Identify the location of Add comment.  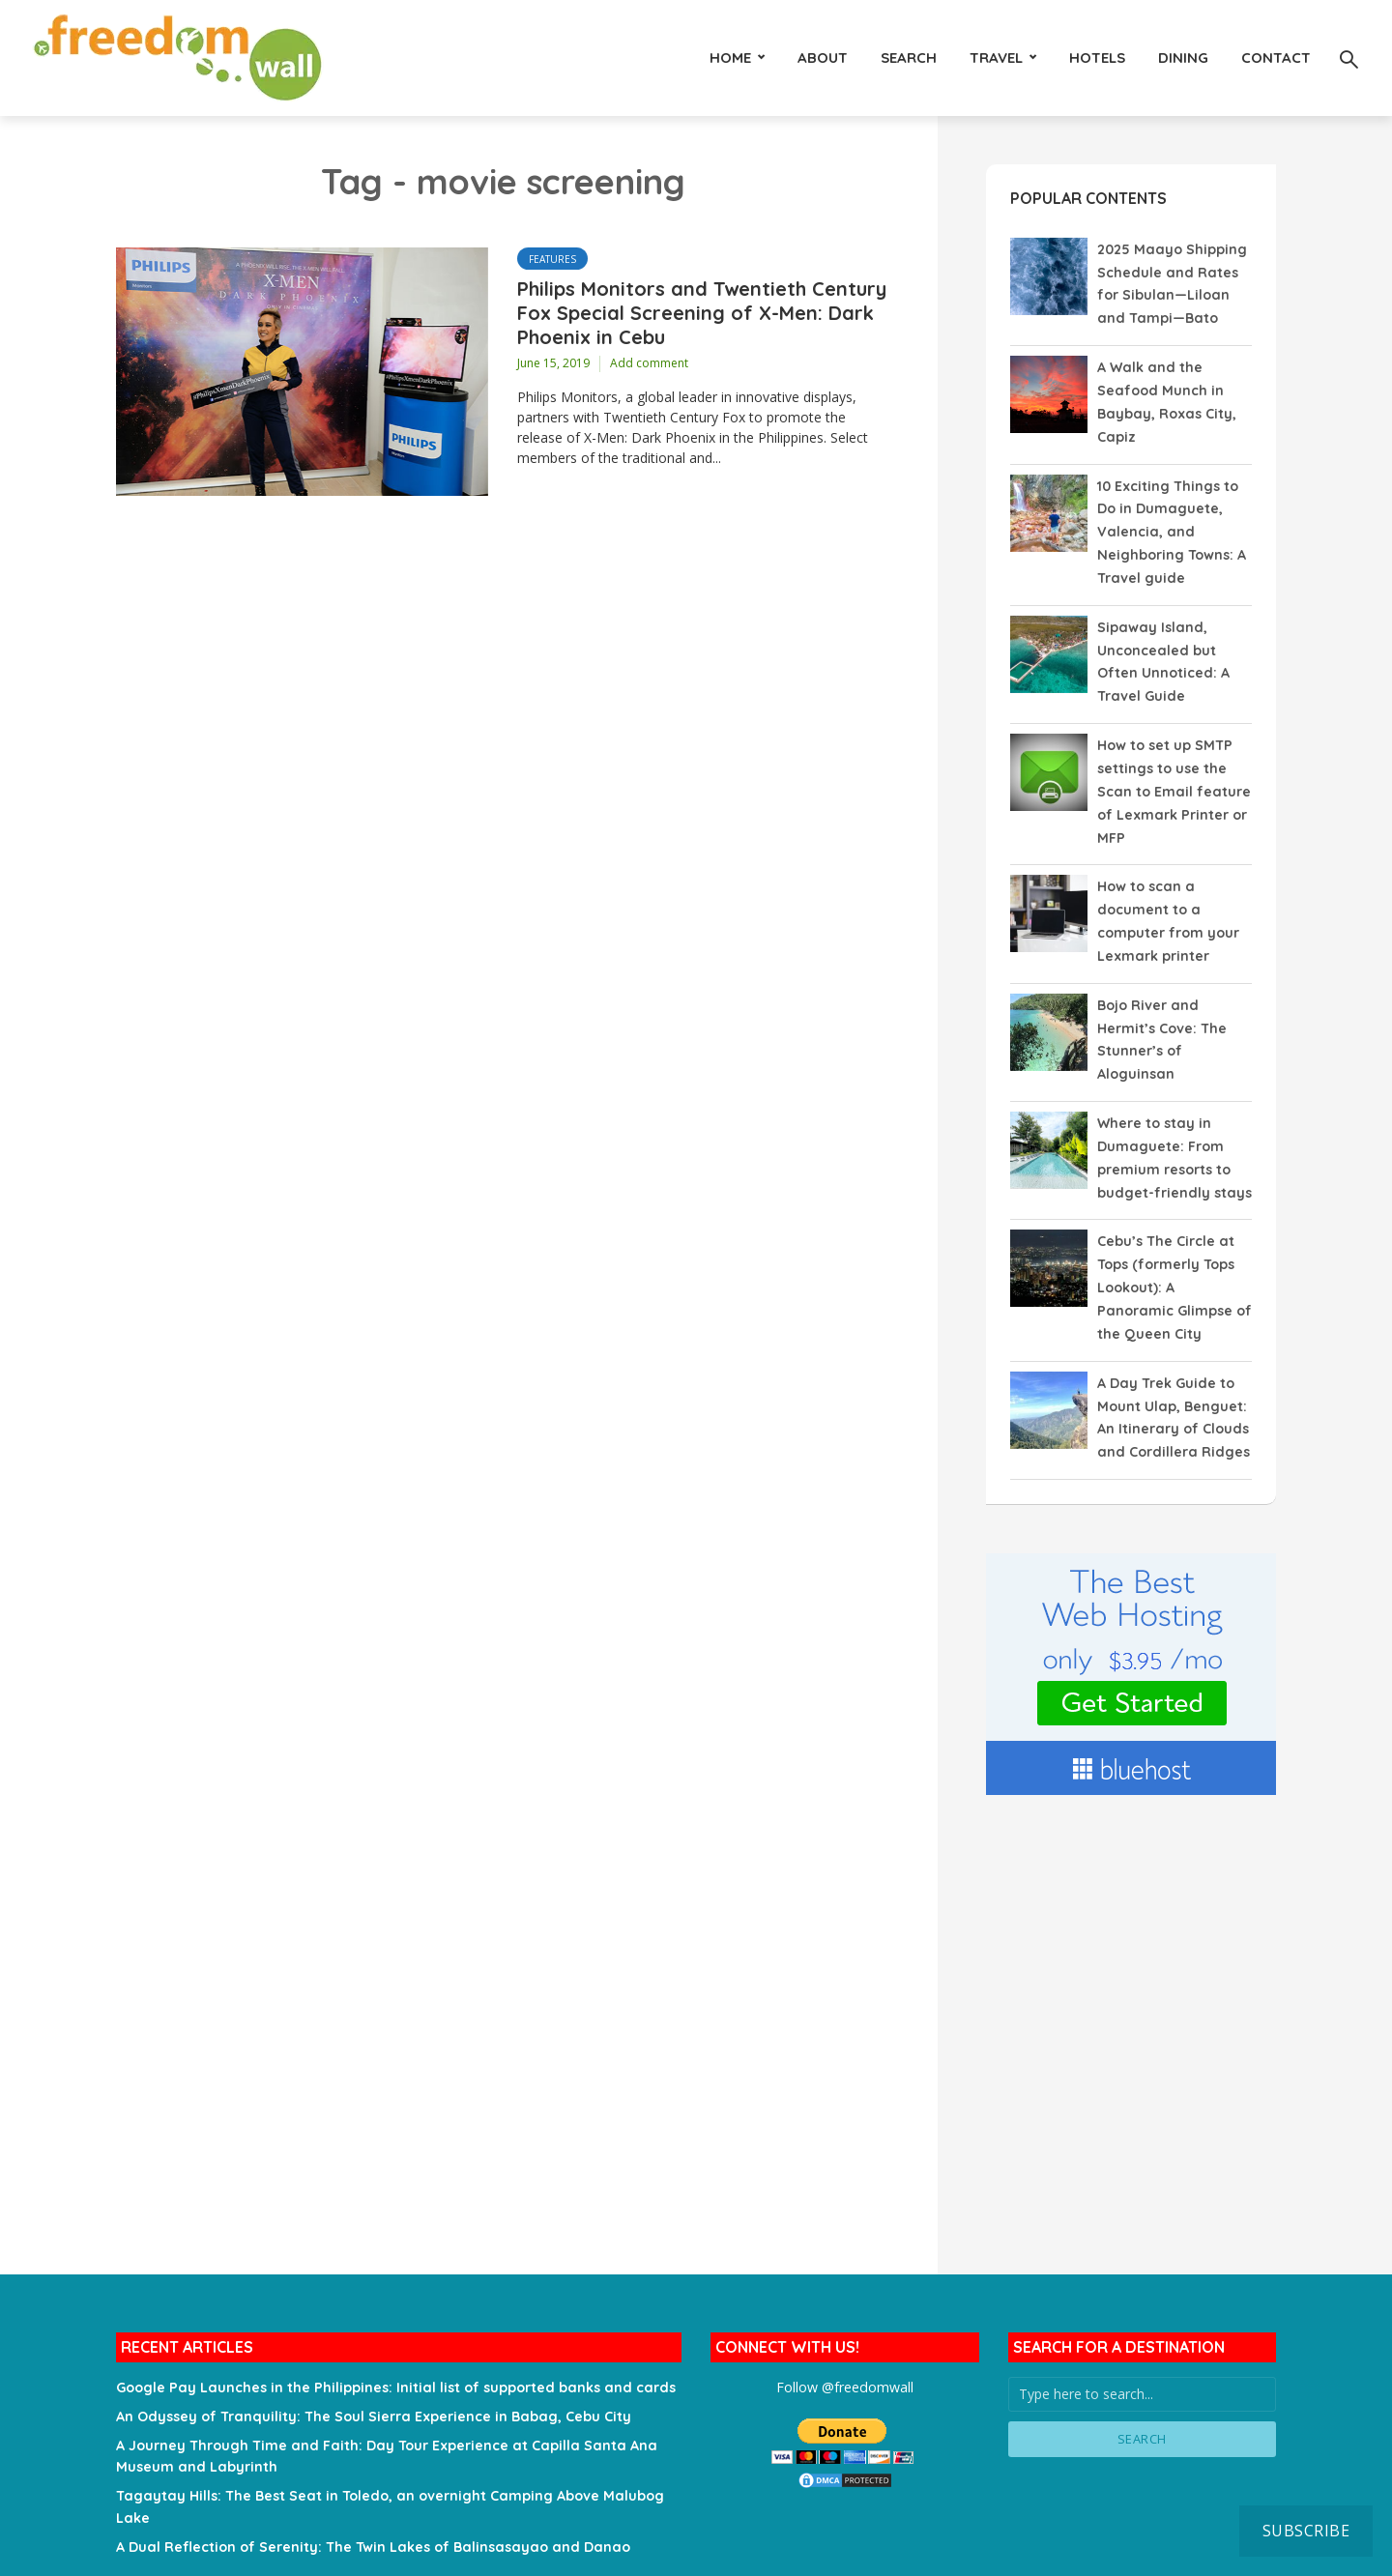
(649, 364).